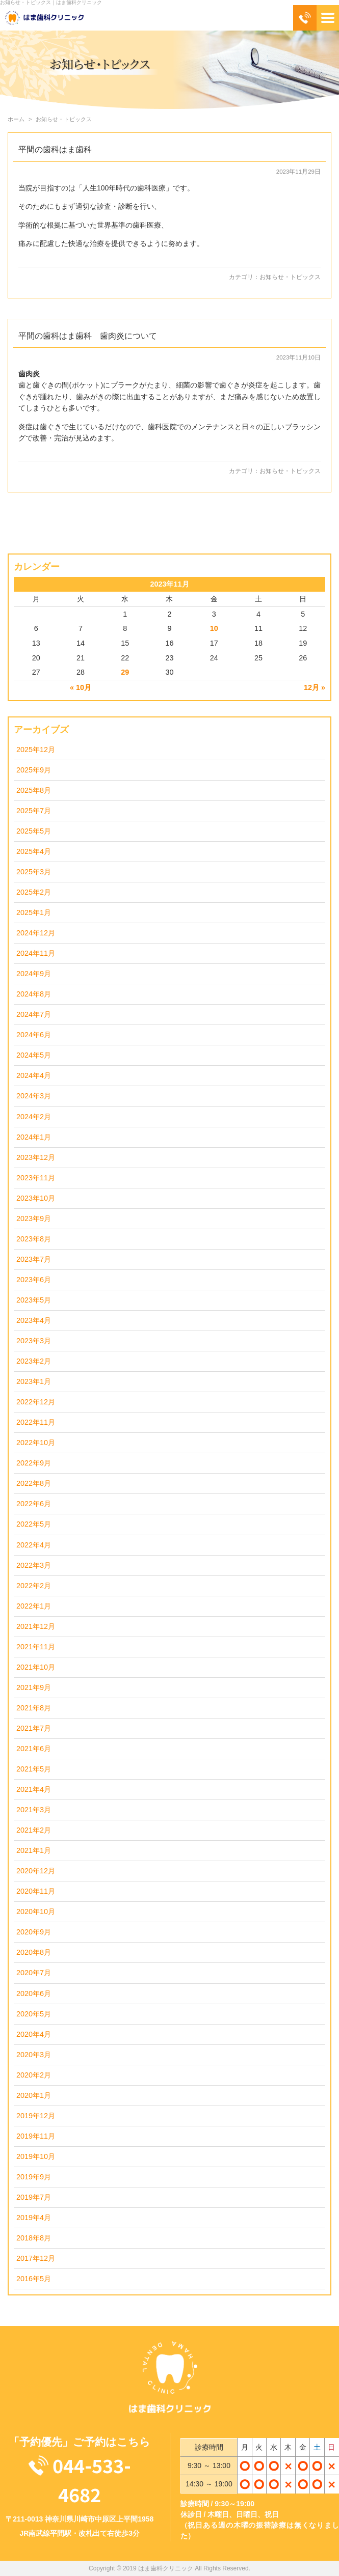 The height and width of the screenshot is (2576, 339). What do you see at coordinates (33, 1218) in the screenshot?
I see `2023年9月` at bounding box center [33, 1218].